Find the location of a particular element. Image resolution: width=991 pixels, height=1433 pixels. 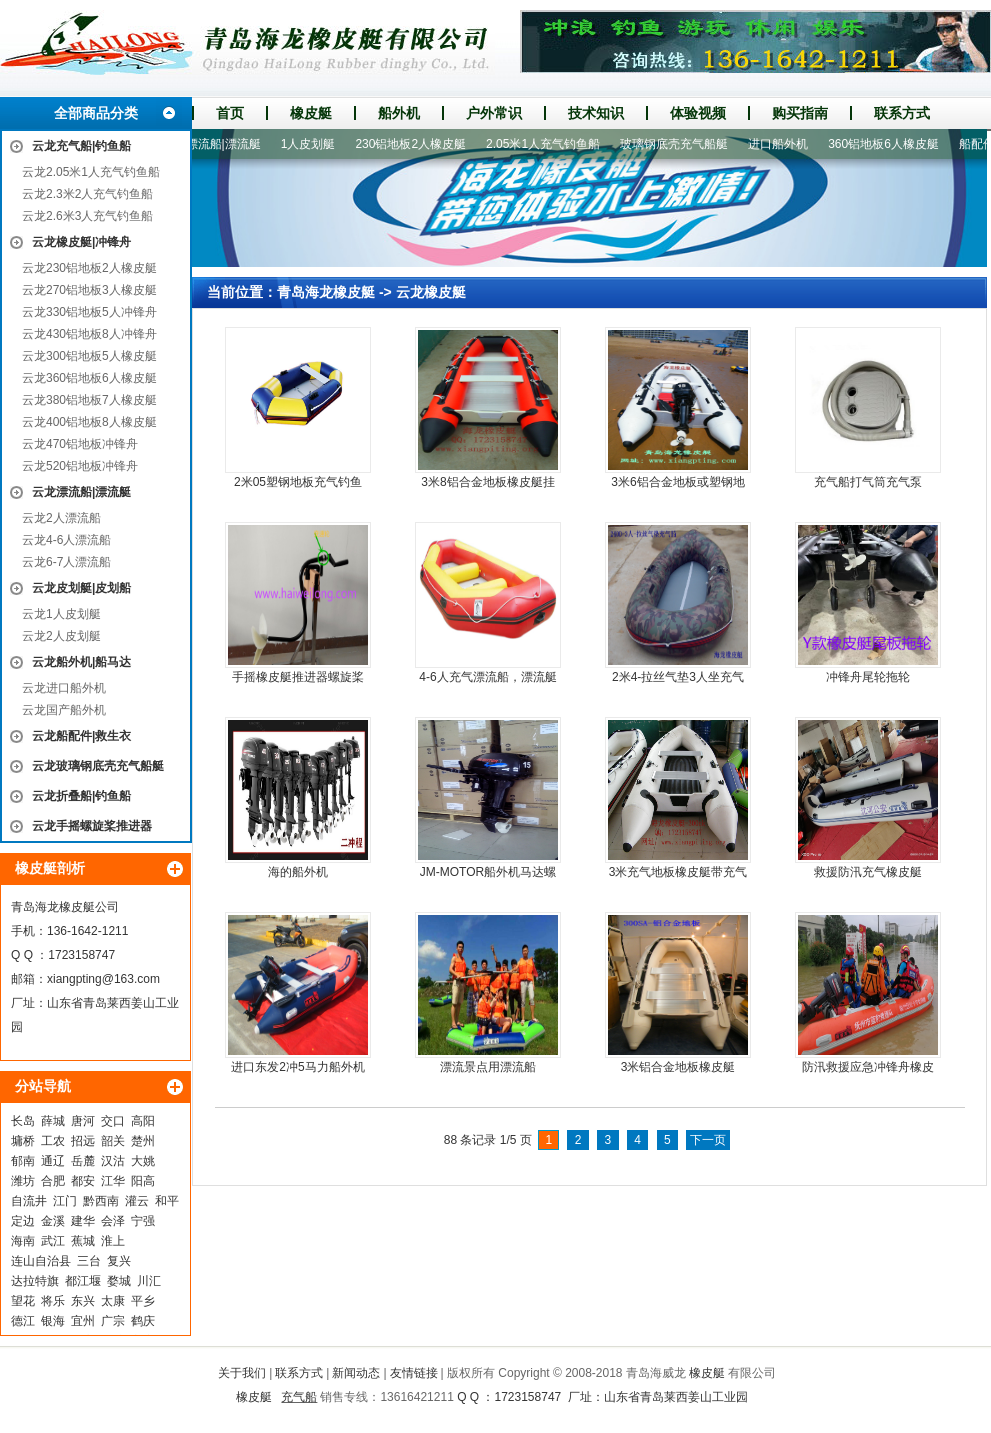

1人皮划艇 is located at coordinates (314, 144).